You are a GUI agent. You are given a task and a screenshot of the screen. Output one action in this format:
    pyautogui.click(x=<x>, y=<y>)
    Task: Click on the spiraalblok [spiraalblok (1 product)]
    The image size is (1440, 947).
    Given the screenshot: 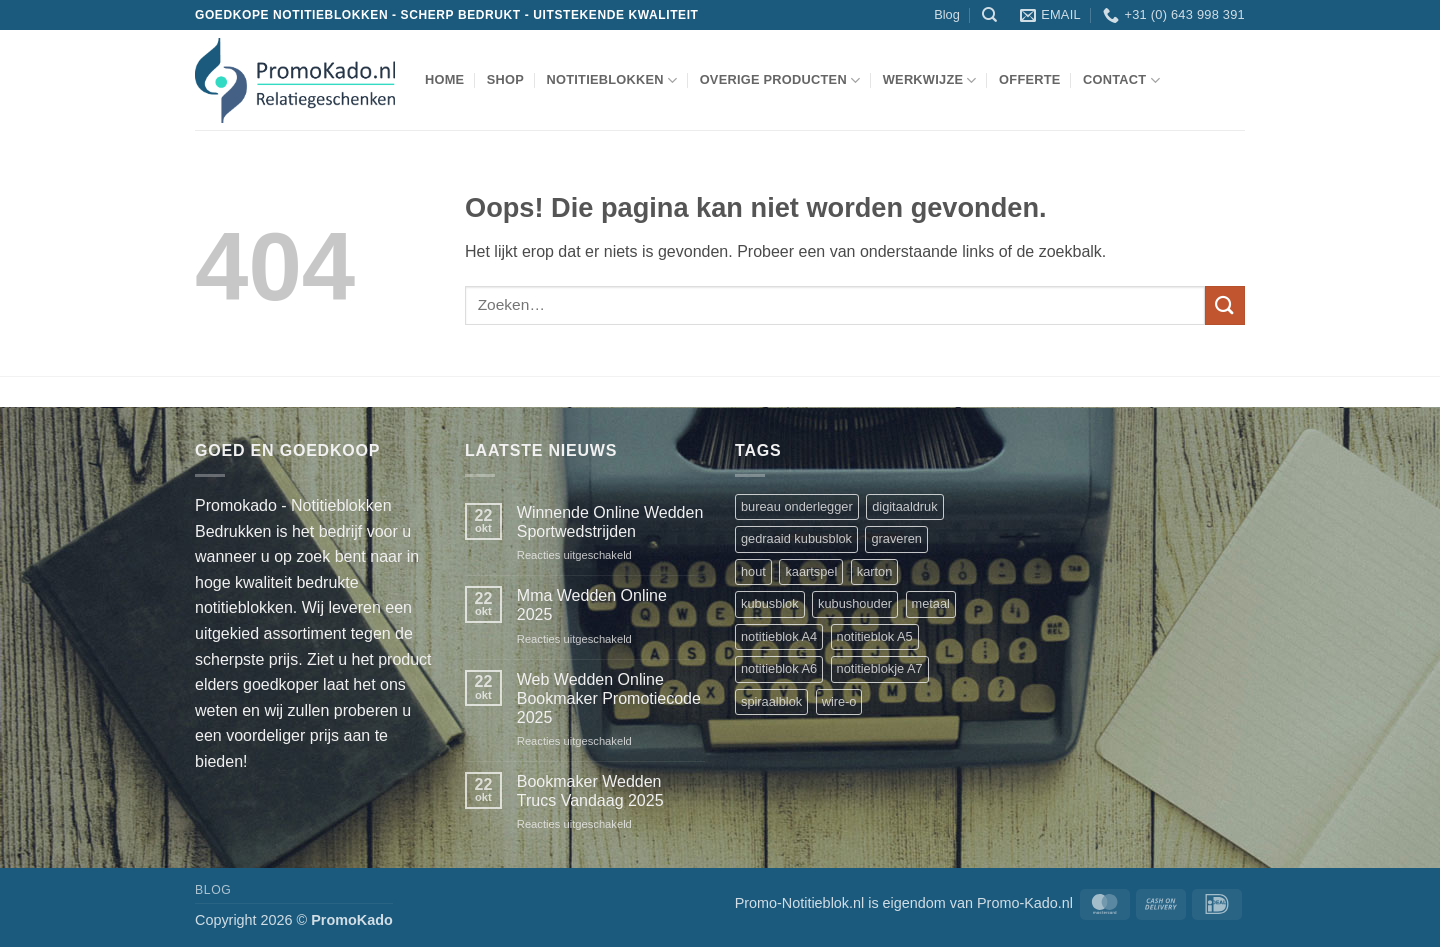 What is the action you would take?
    pyautogui.click(x=771, y=701)
    